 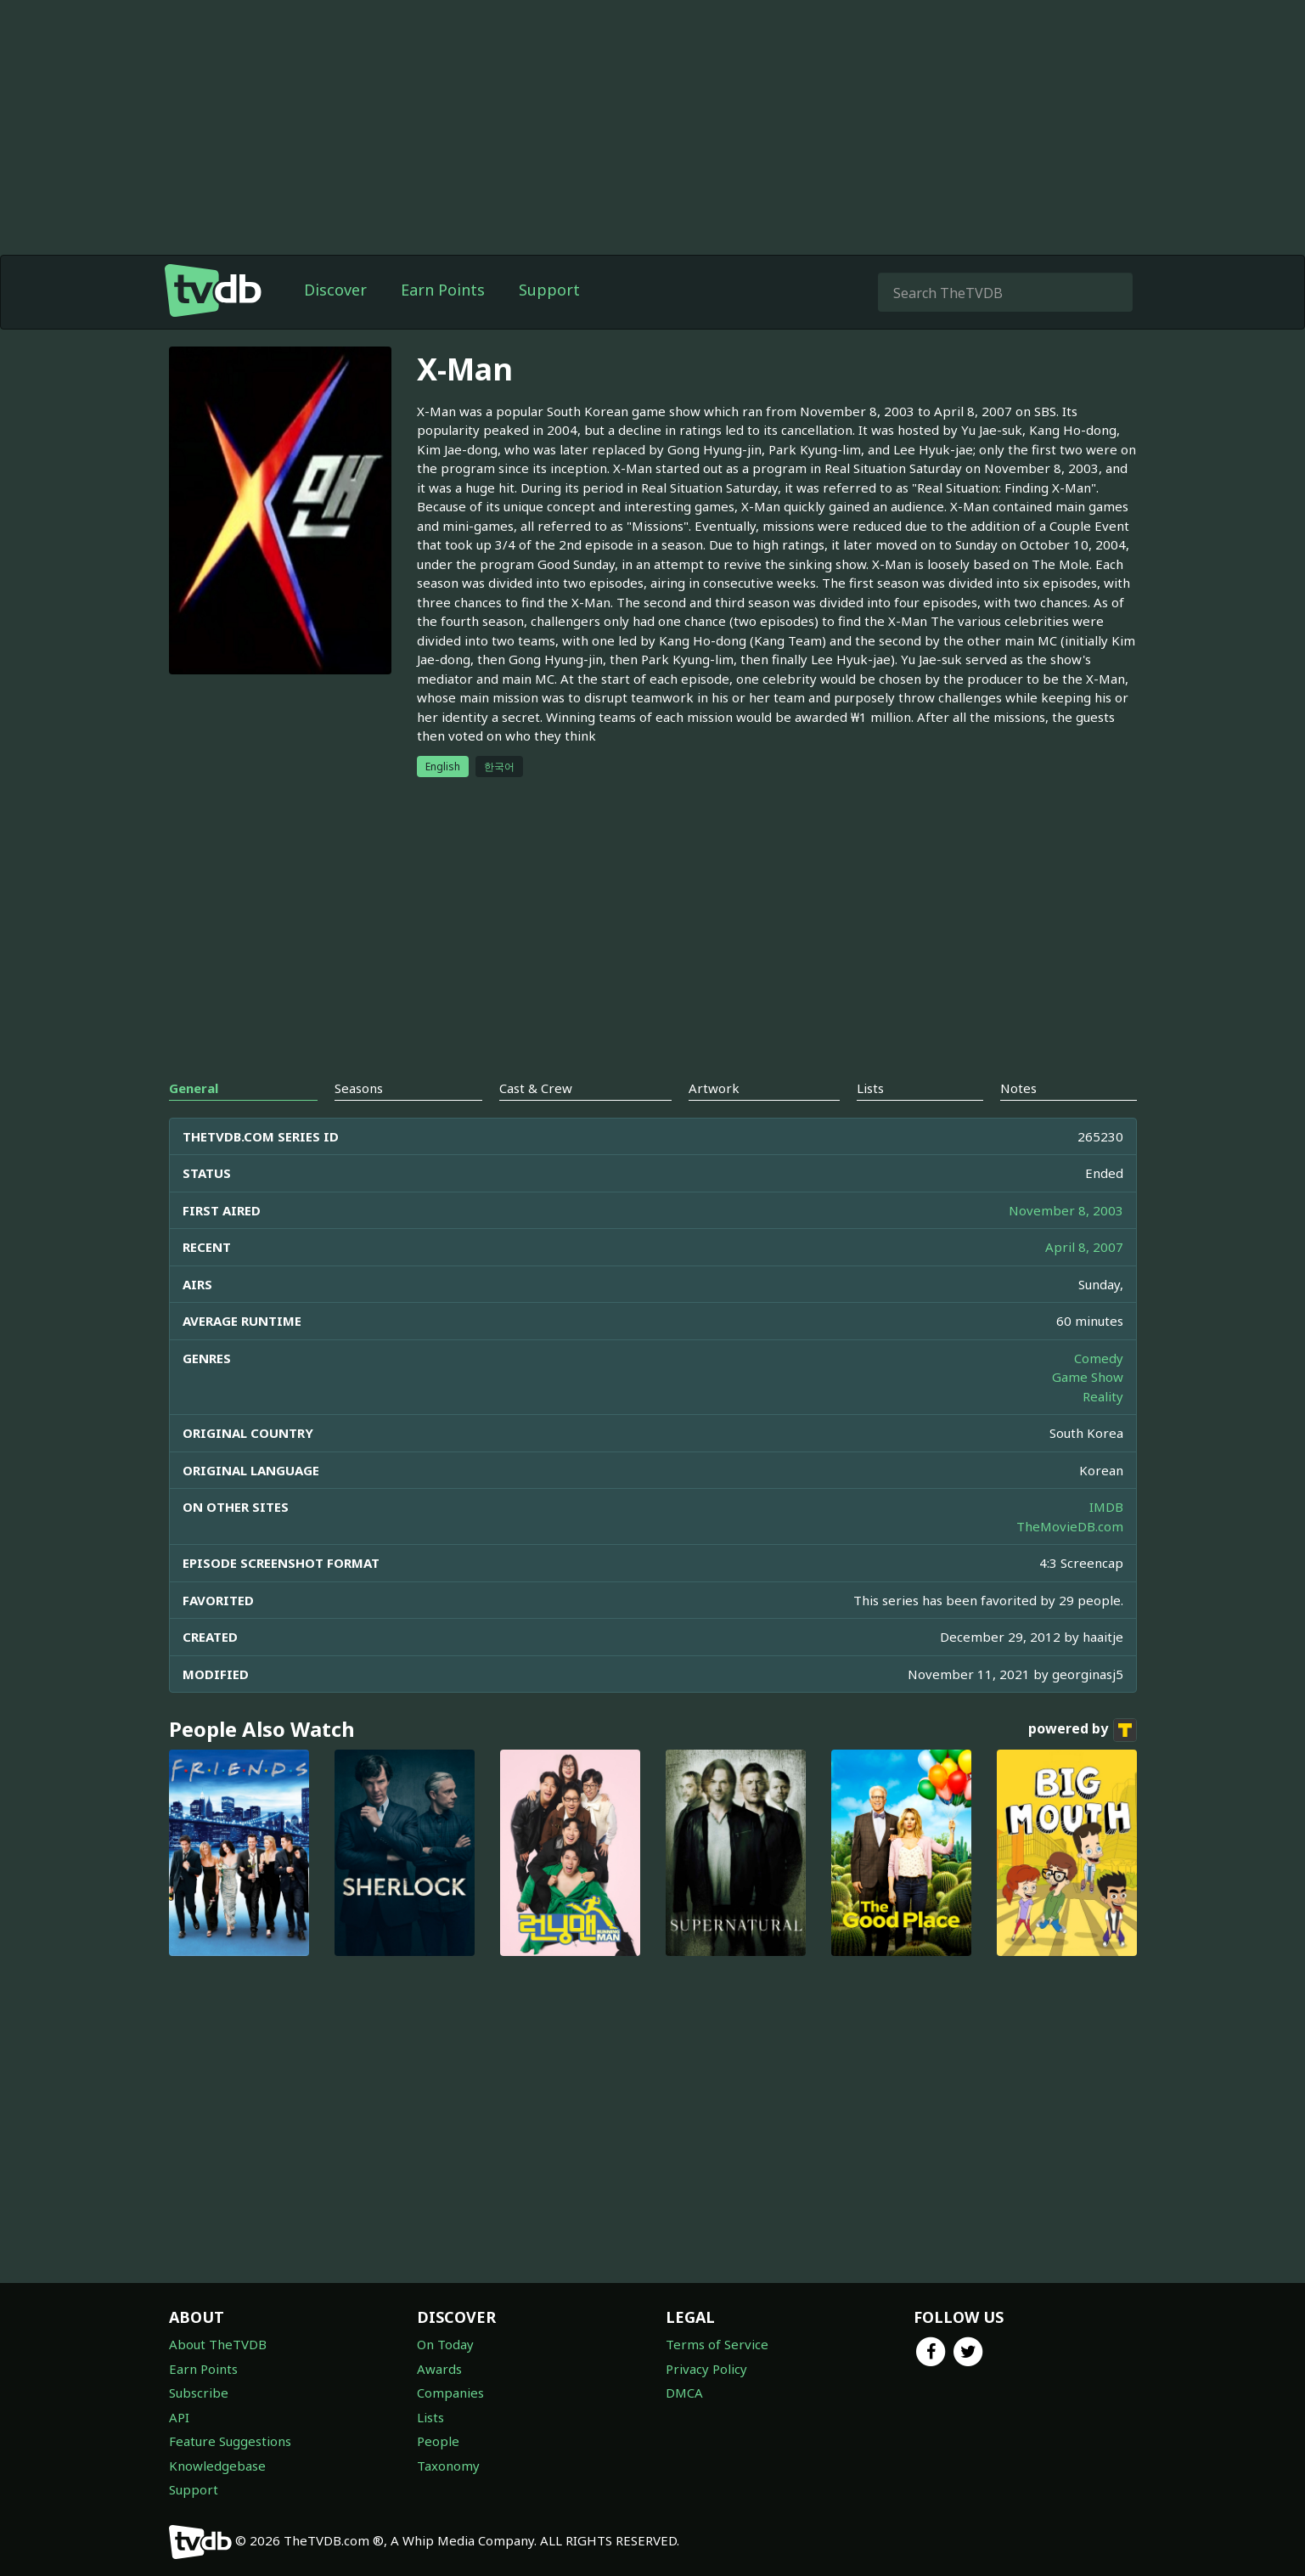 What do you see at coordinates (438, 2440) in the screenshot?
I see `People` at bounding box center [438, 2440].